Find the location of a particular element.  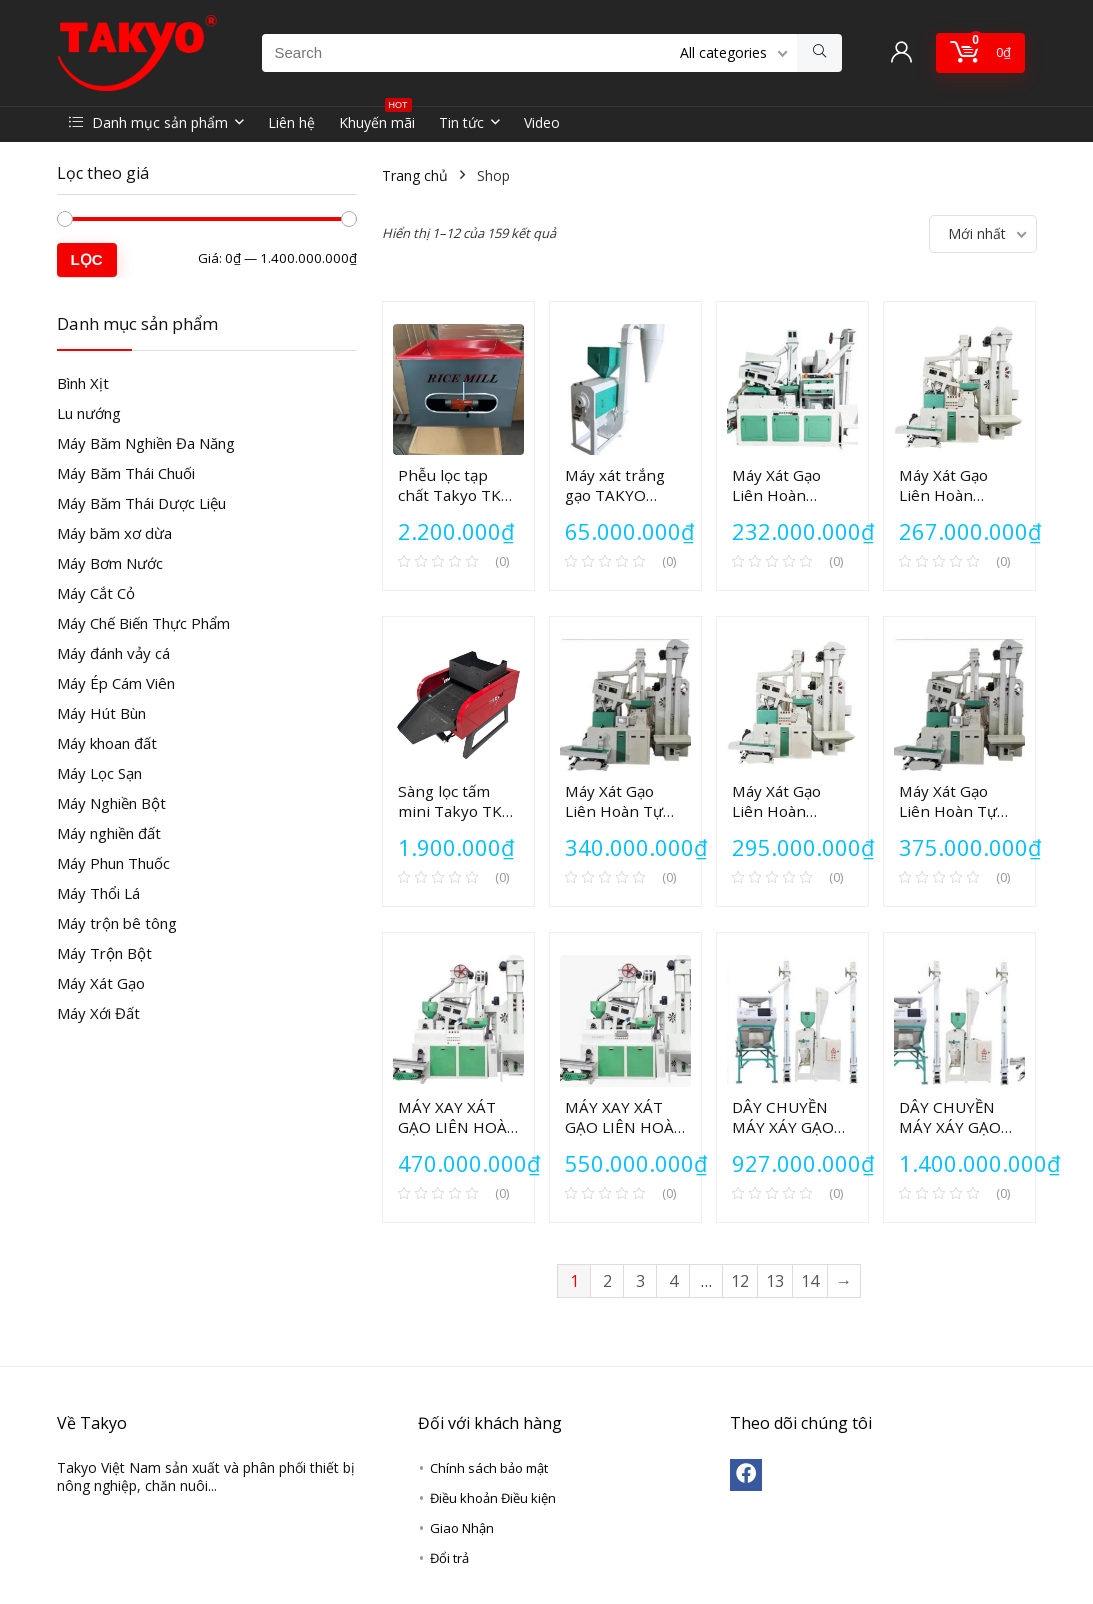

Máy Trộn Bột is located at coordinates (104, 953).